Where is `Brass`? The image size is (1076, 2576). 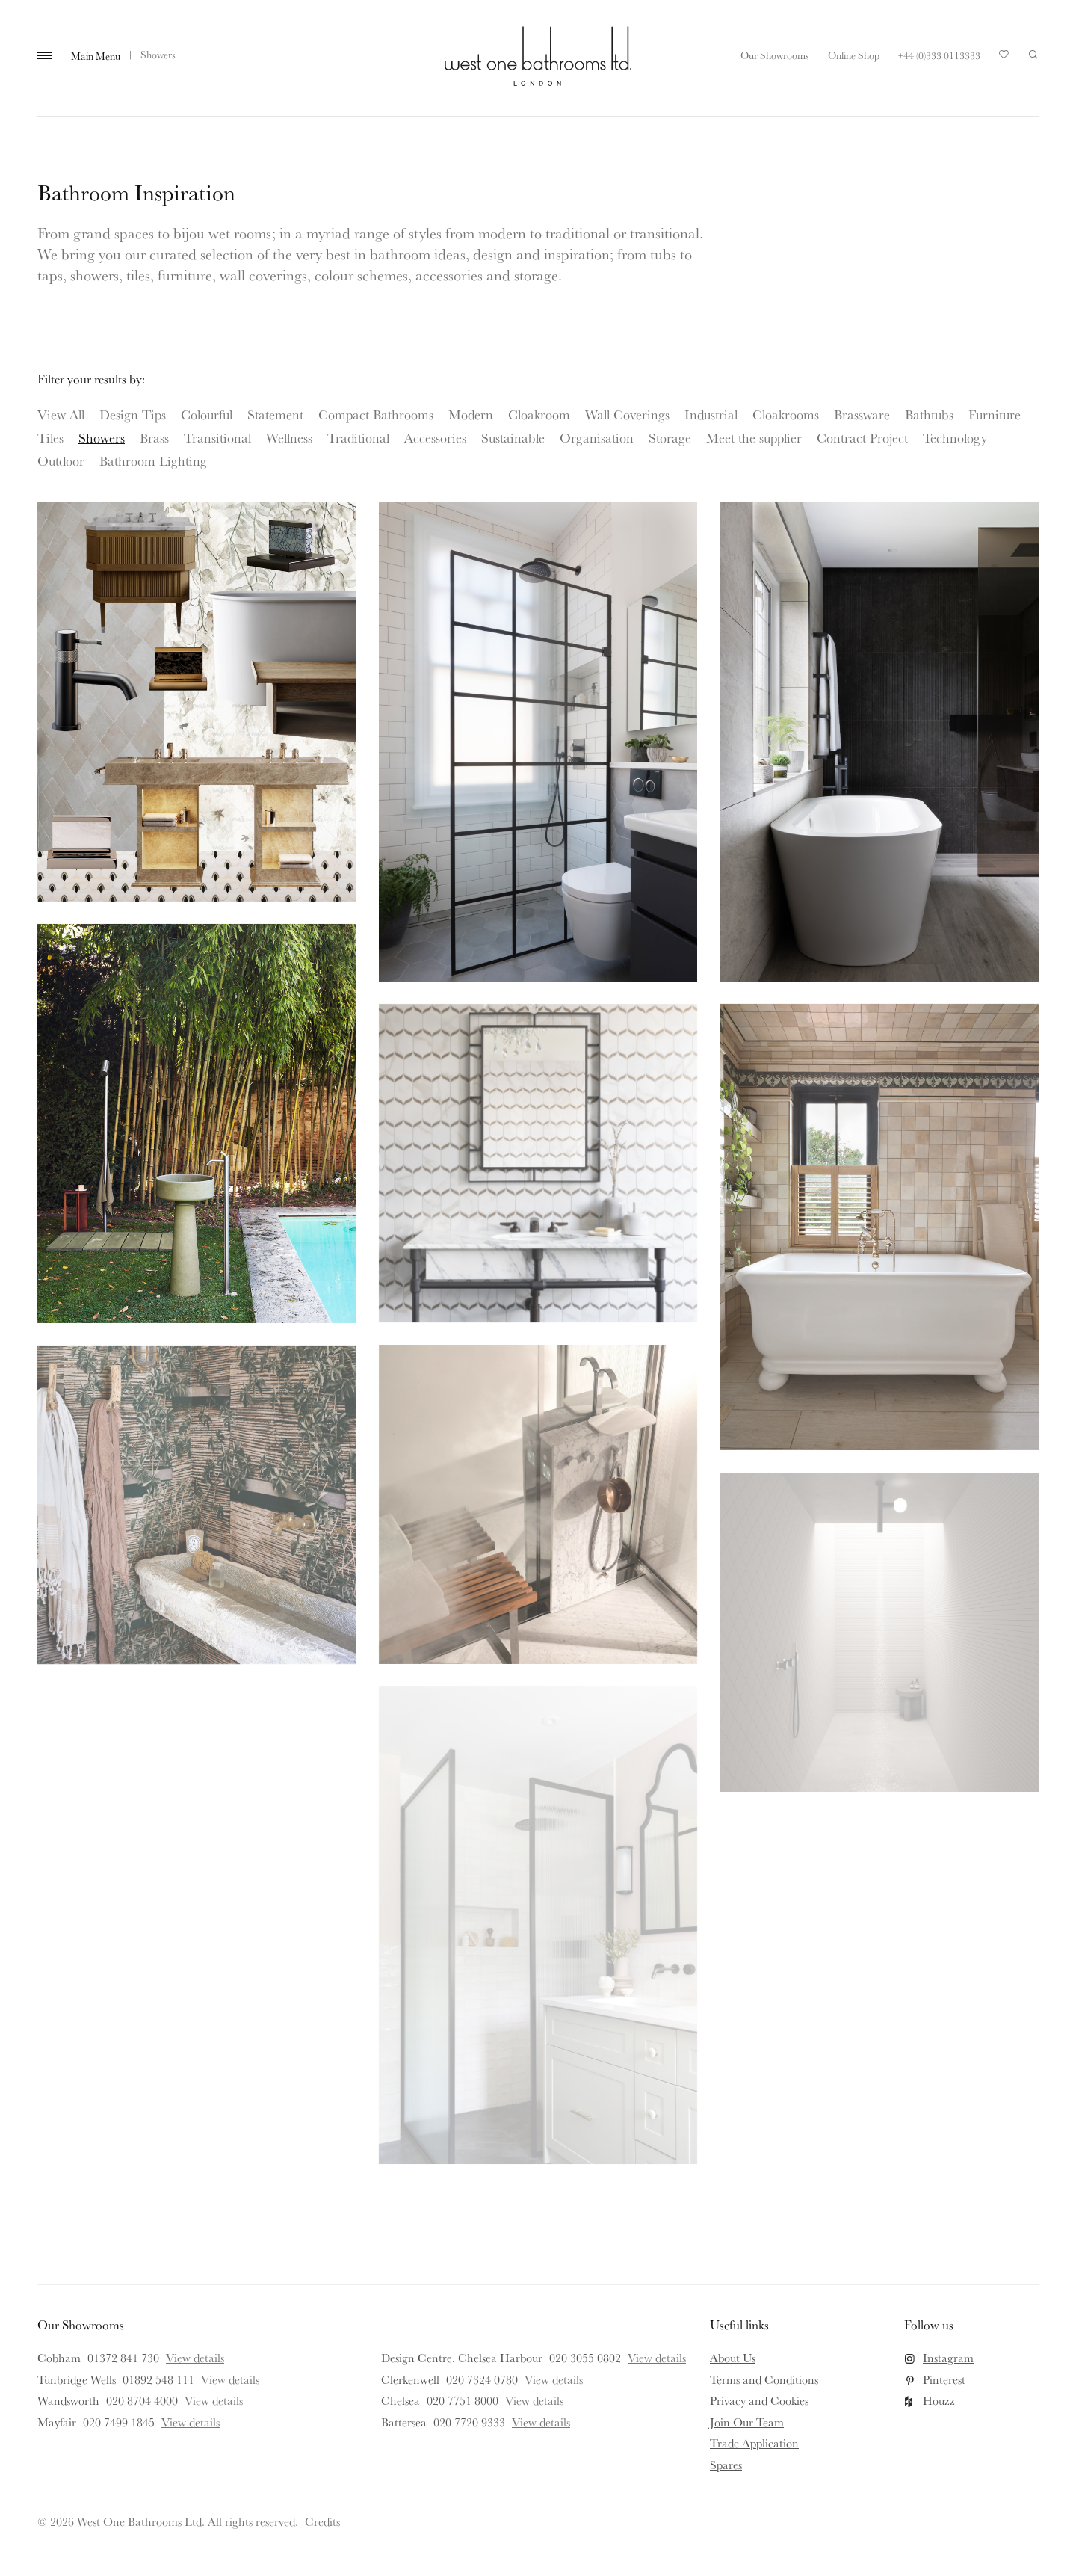
Brass is located at coordinates (154, 437).